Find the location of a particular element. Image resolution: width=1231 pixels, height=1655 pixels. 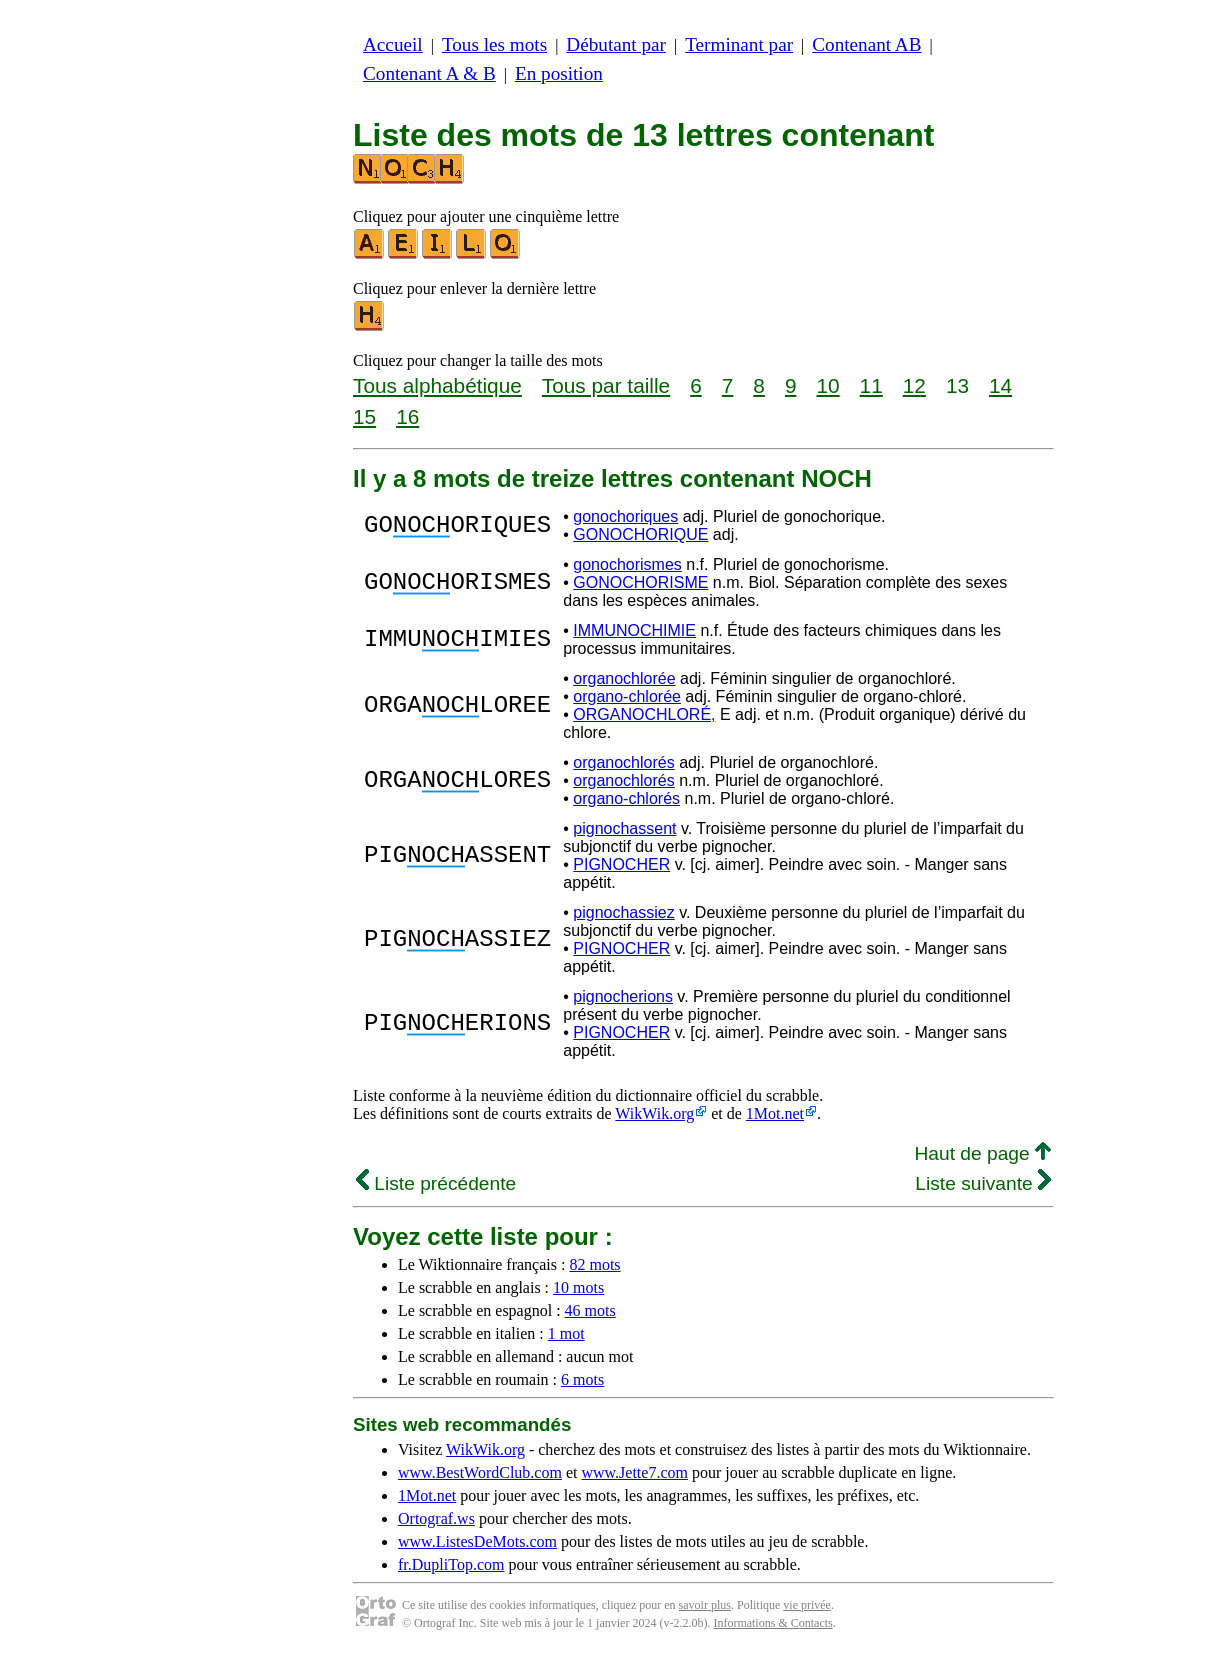

82 mots is located at coordinates (594, 1264).